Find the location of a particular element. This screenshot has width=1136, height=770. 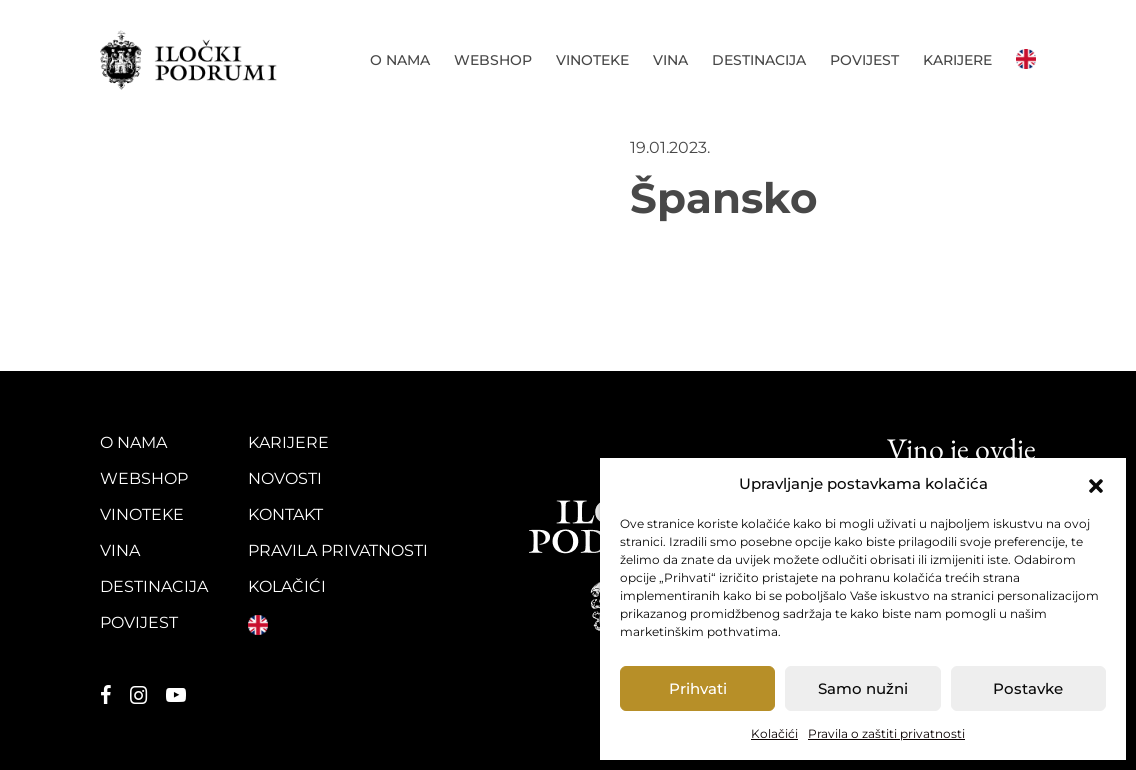

O nama is located at coordinates (400, 60).